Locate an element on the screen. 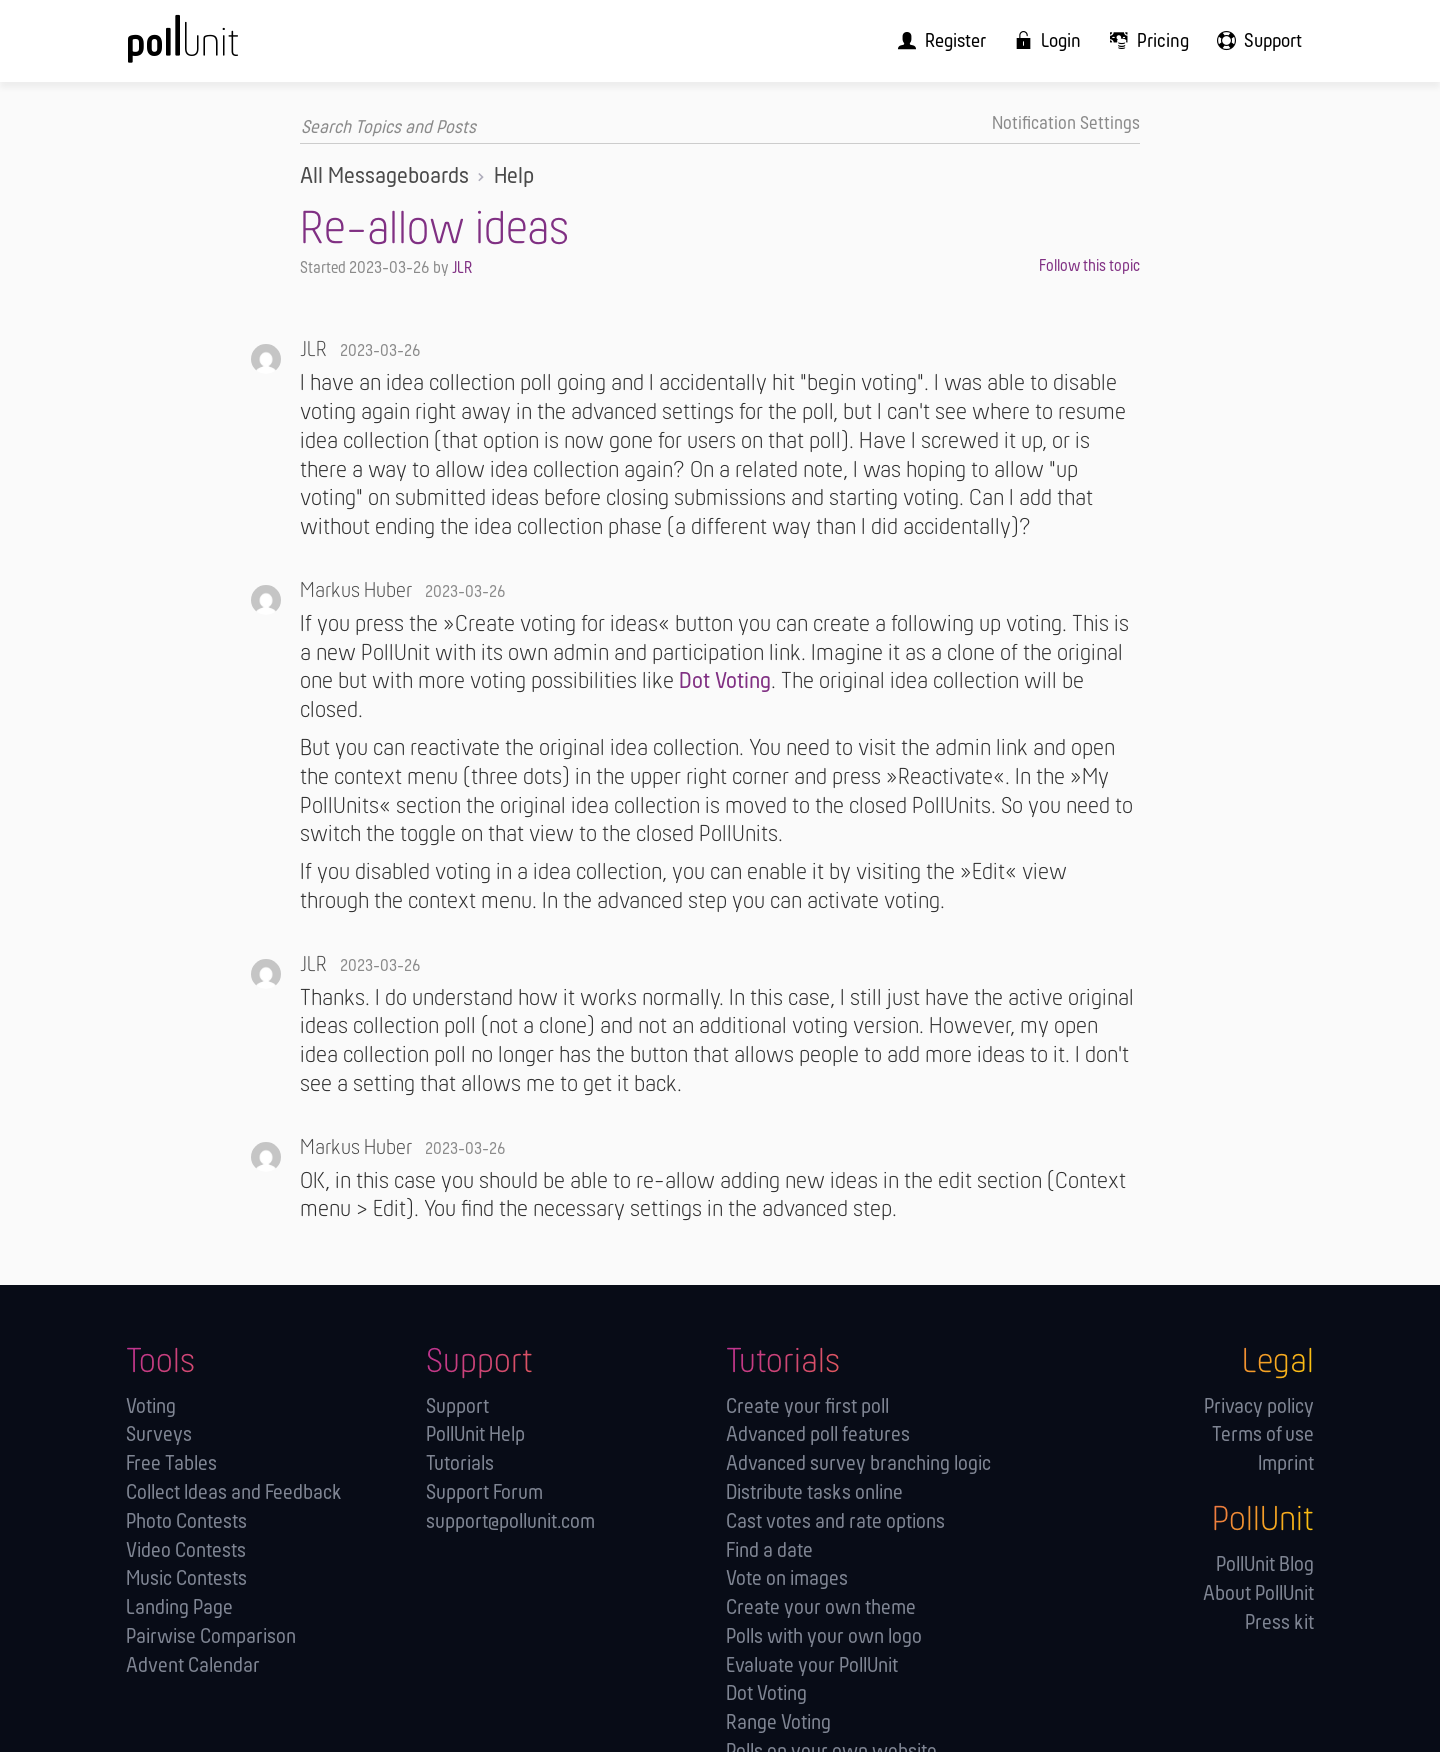 The width and height of the screenshot is (1440, 1752). Advanced survey branching logic is located at coordinates (858, 1463).